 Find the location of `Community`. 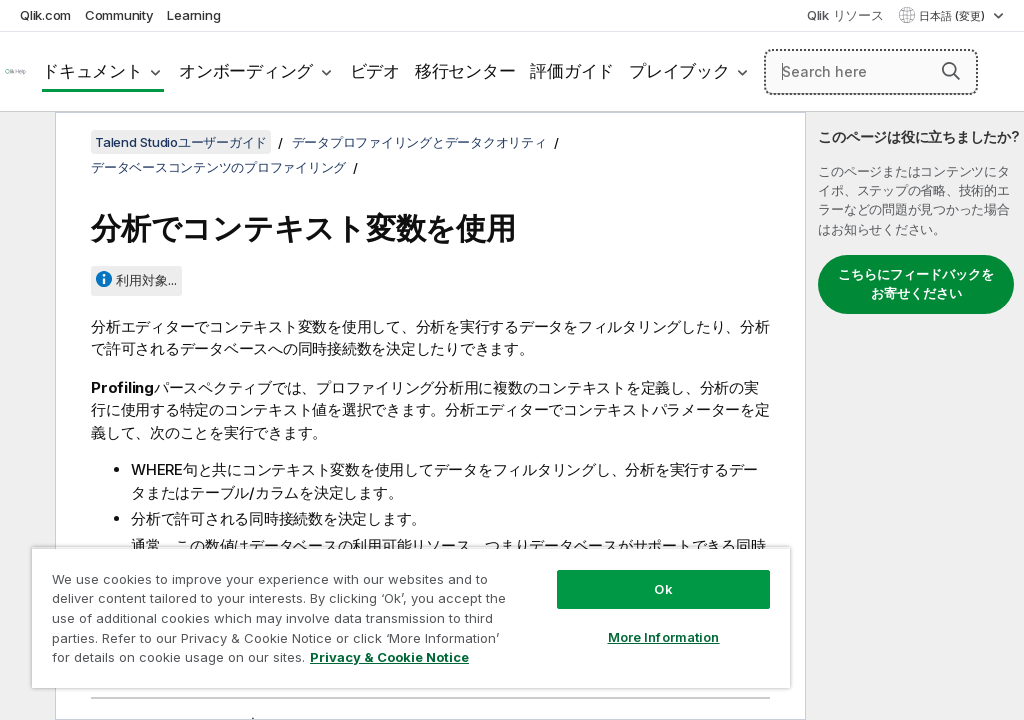

Community is located at coordinates (119, 15).